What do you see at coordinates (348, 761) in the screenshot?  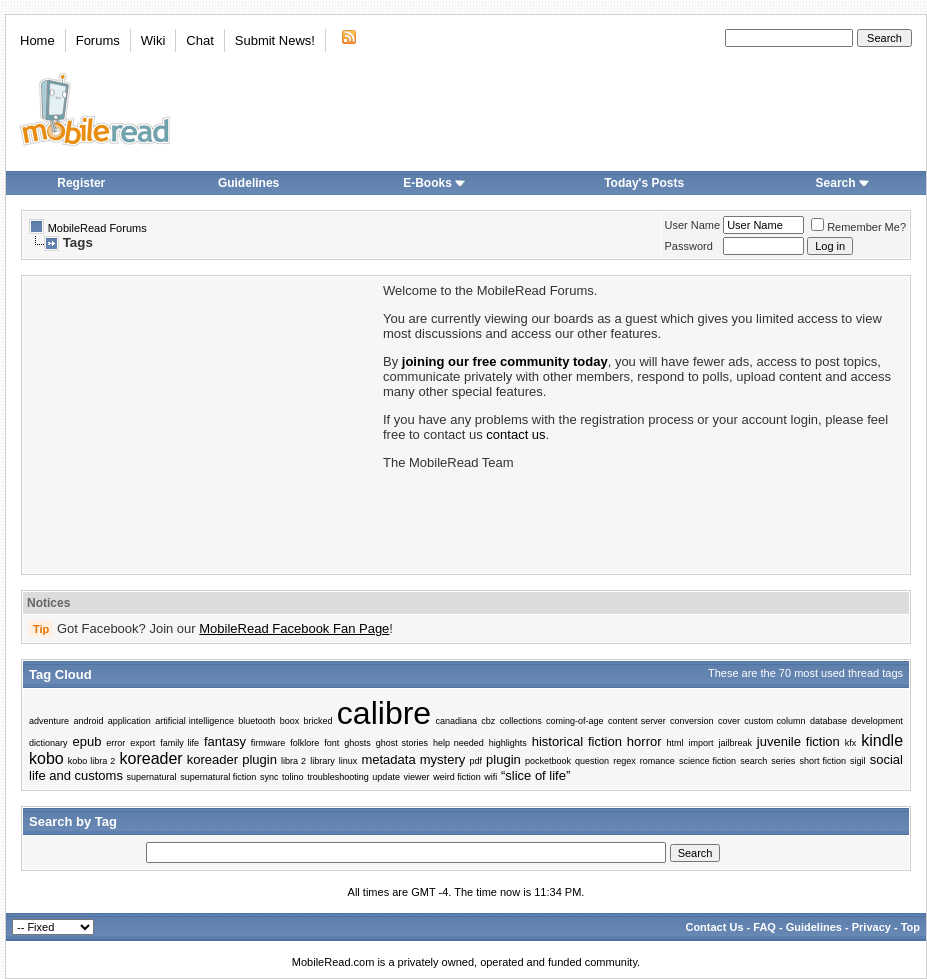 I see `linux` at bounding box center [348, 761].